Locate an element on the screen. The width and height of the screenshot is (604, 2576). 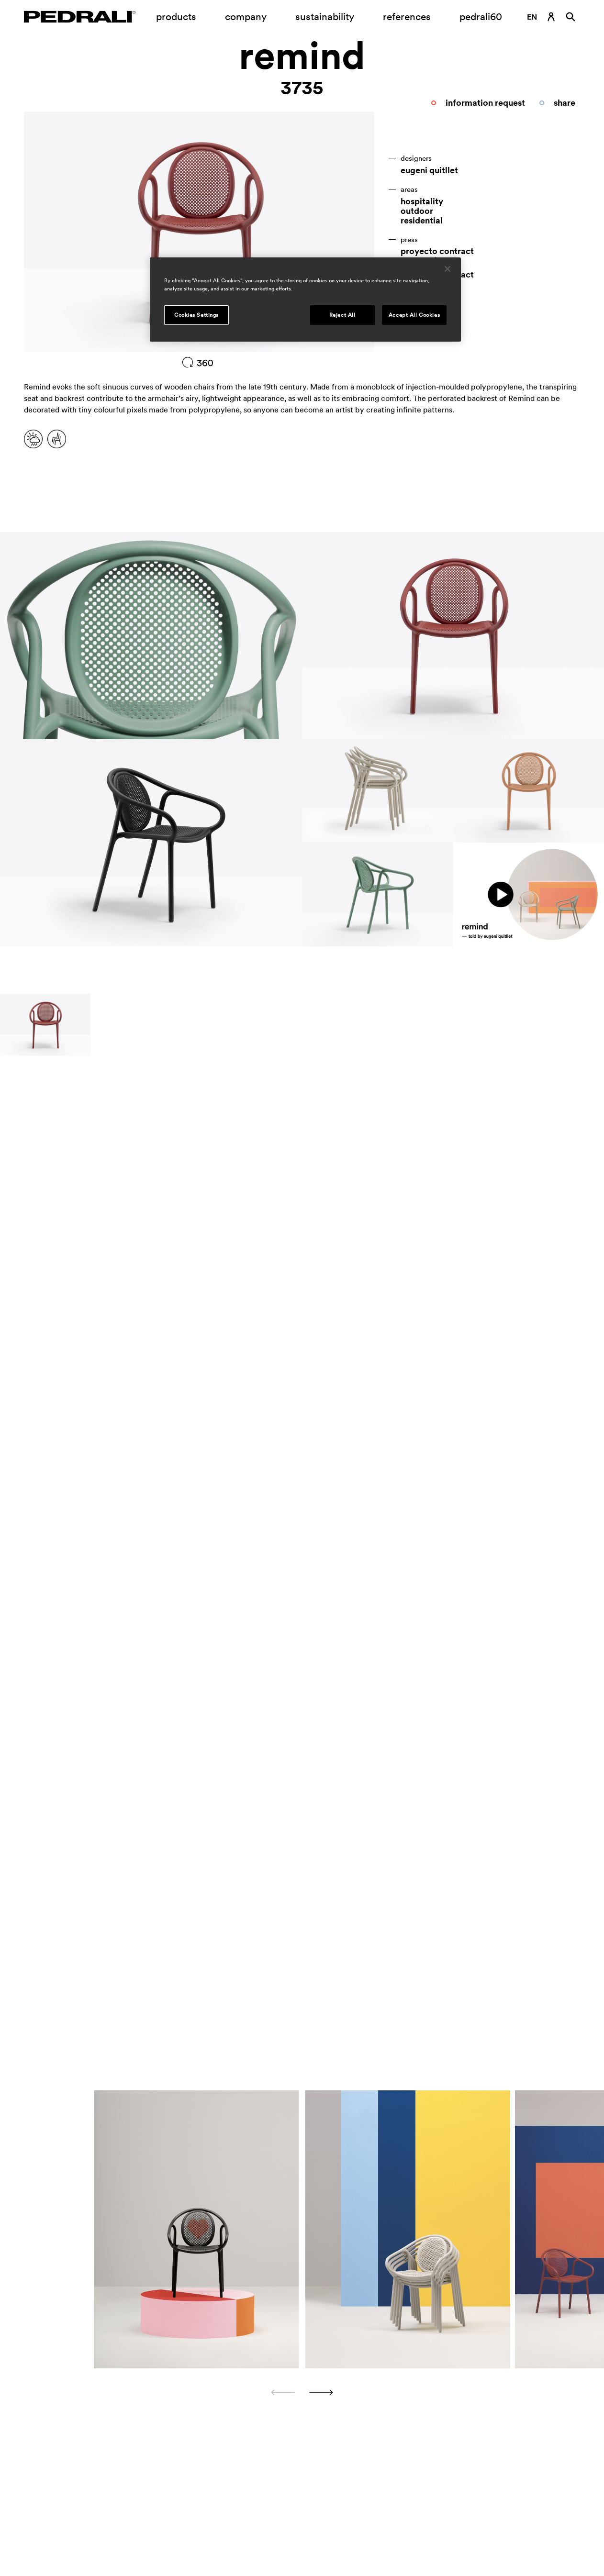
[Logo Pedrali] is located at coordinates (79, 17).